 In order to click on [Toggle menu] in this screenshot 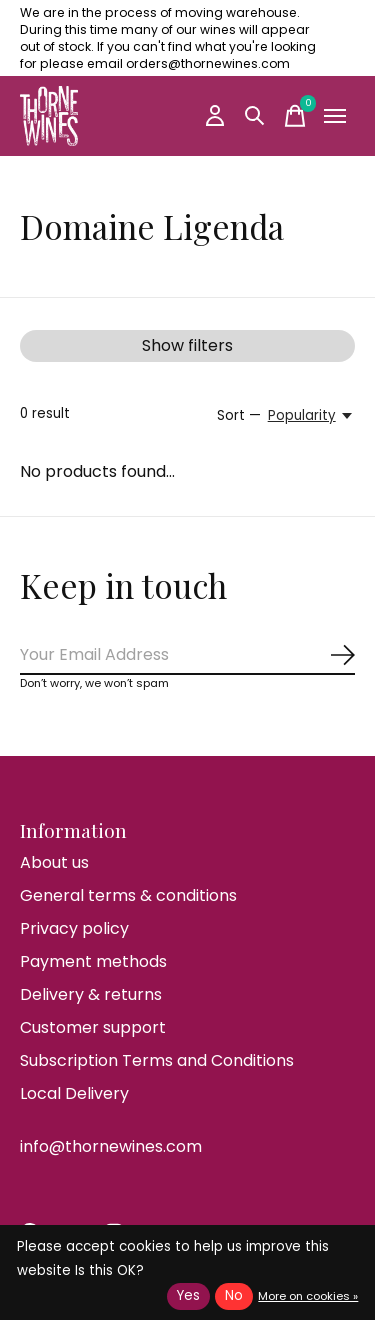, I will do `click(335, 116)`.